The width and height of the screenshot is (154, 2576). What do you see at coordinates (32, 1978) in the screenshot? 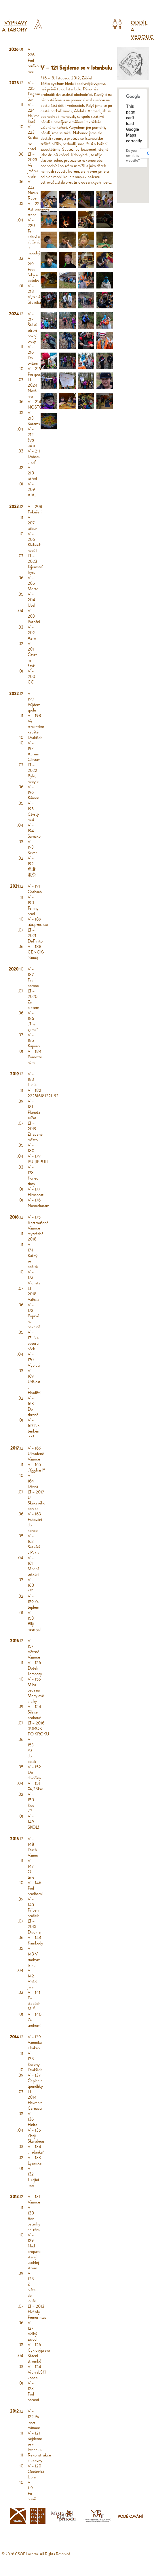
I see `V – 142 Vítání jara` at bounding box center [32, 1978].